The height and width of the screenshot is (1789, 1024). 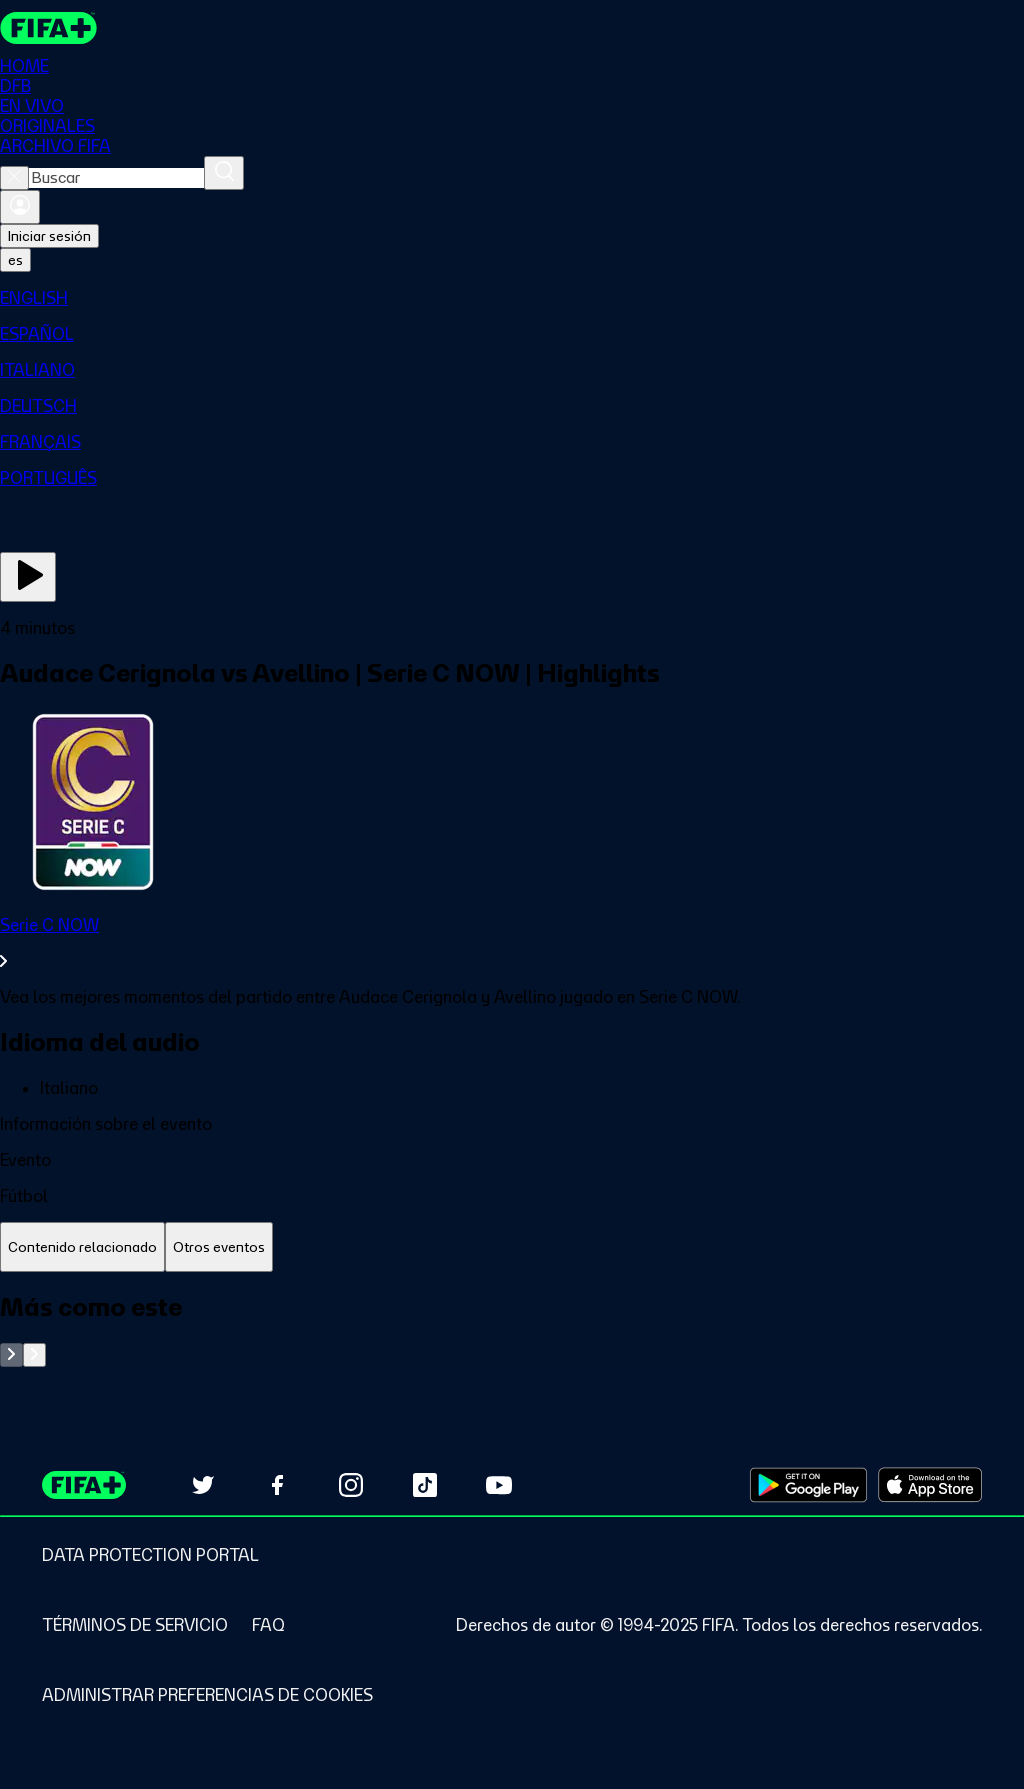 What do you see at coordinates (351, 1485) in the screenshot?
I see `[Follow us on Instagram (opens in new tab)]` at bounding box center [351, 1485].